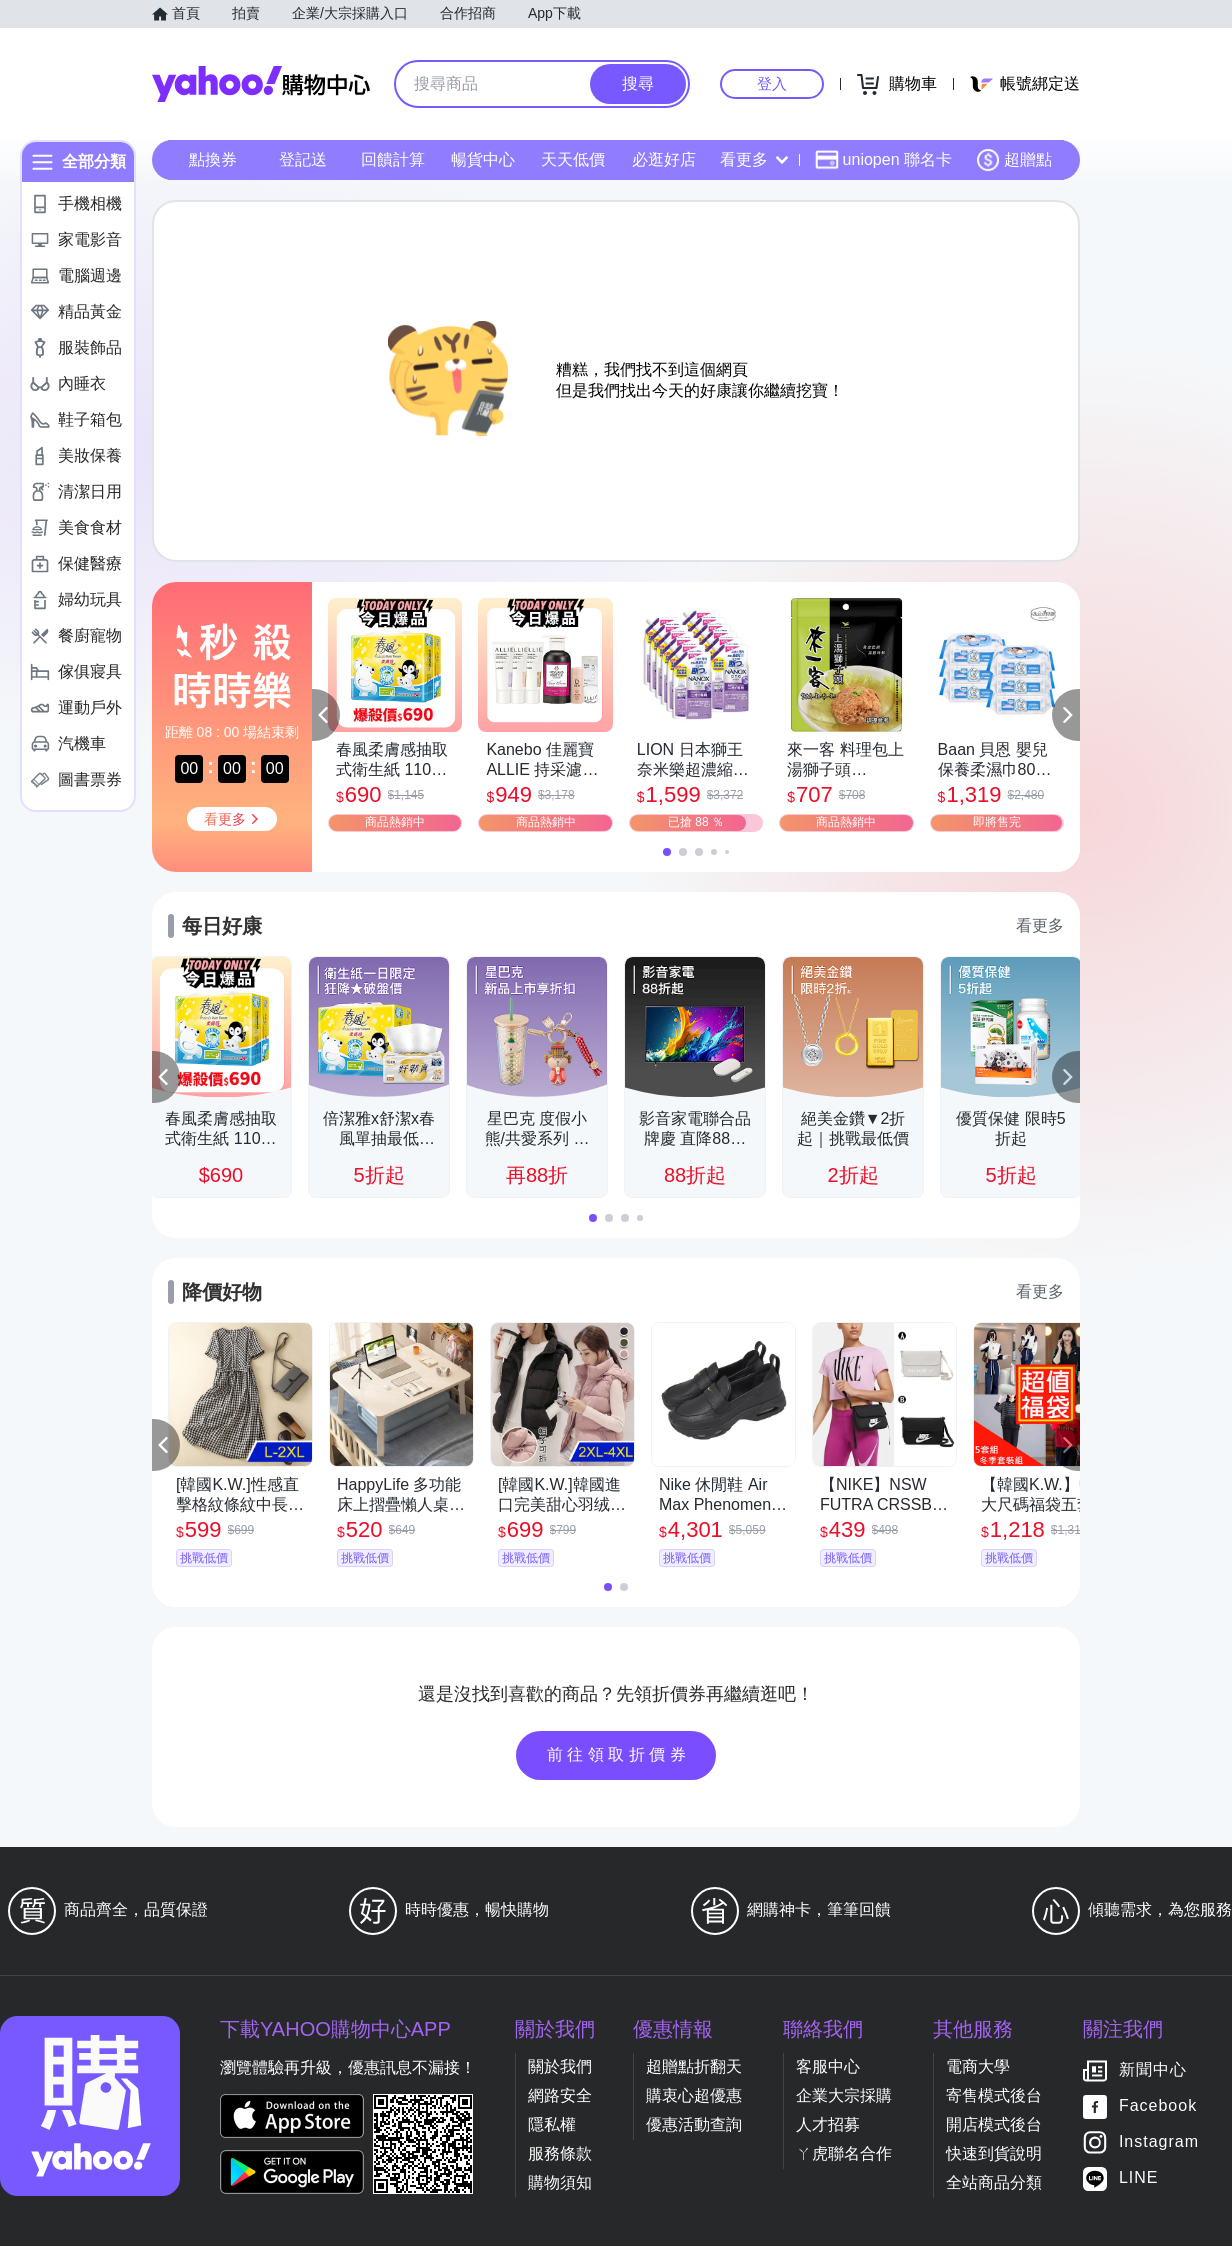  What do you see at coordinates (1158, 2106) in the screenshot?
I see `Facebook` at bounding box center [1158, 2106].